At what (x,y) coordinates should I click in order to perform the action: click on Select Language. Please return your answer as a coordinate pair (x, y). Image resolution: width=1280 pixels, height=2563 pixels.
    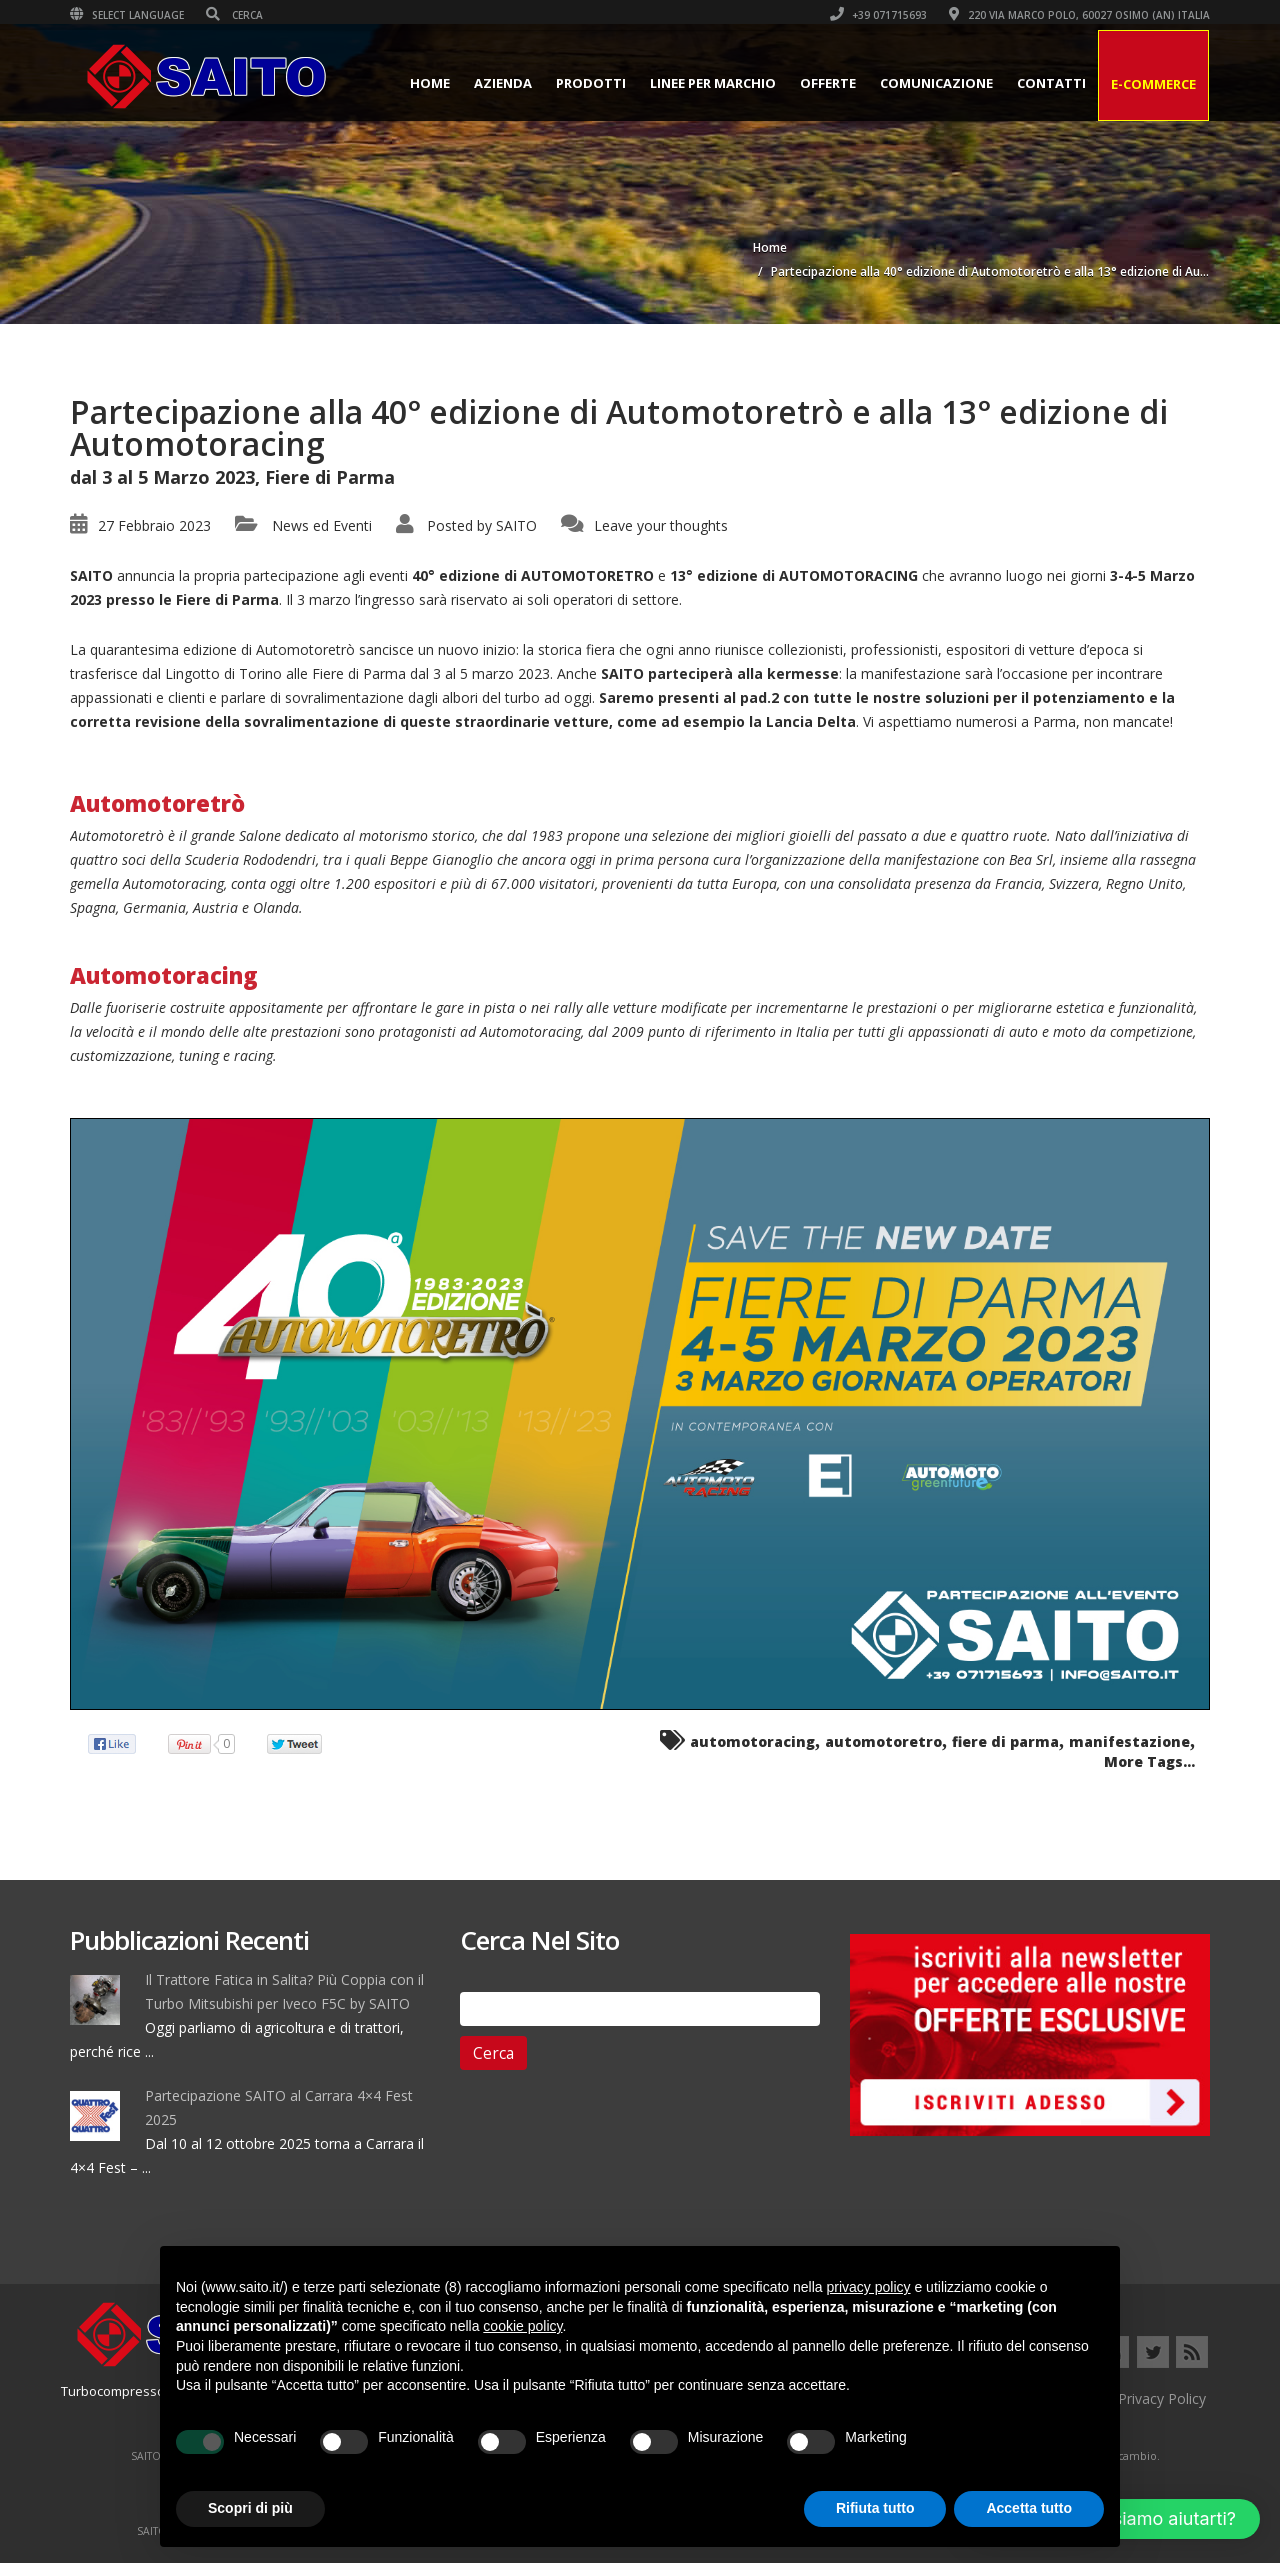
    Looking at the image, I should click on (127, 15).